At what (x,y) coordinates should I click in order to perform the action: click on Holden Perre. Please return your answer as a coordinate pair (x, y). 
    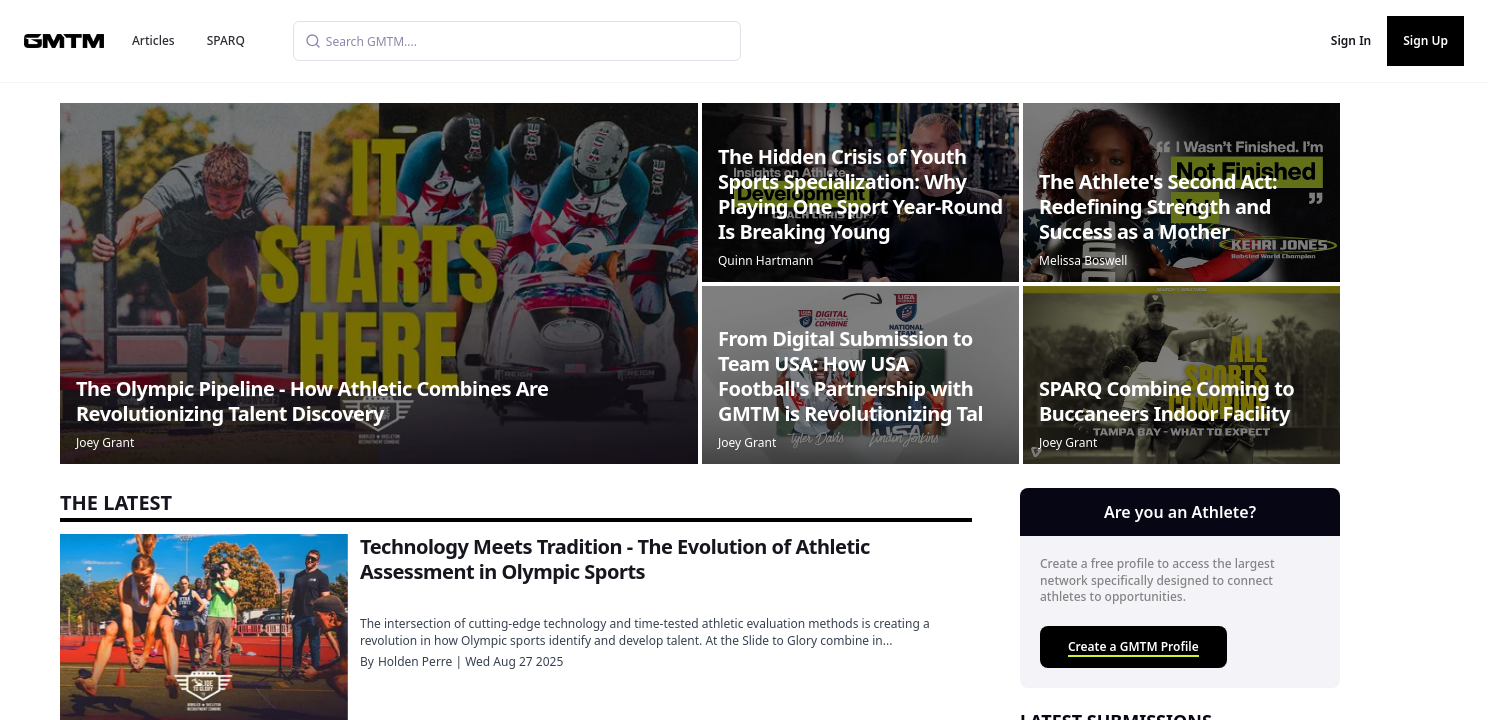
    Looking at the image, I should click on (415, 661).